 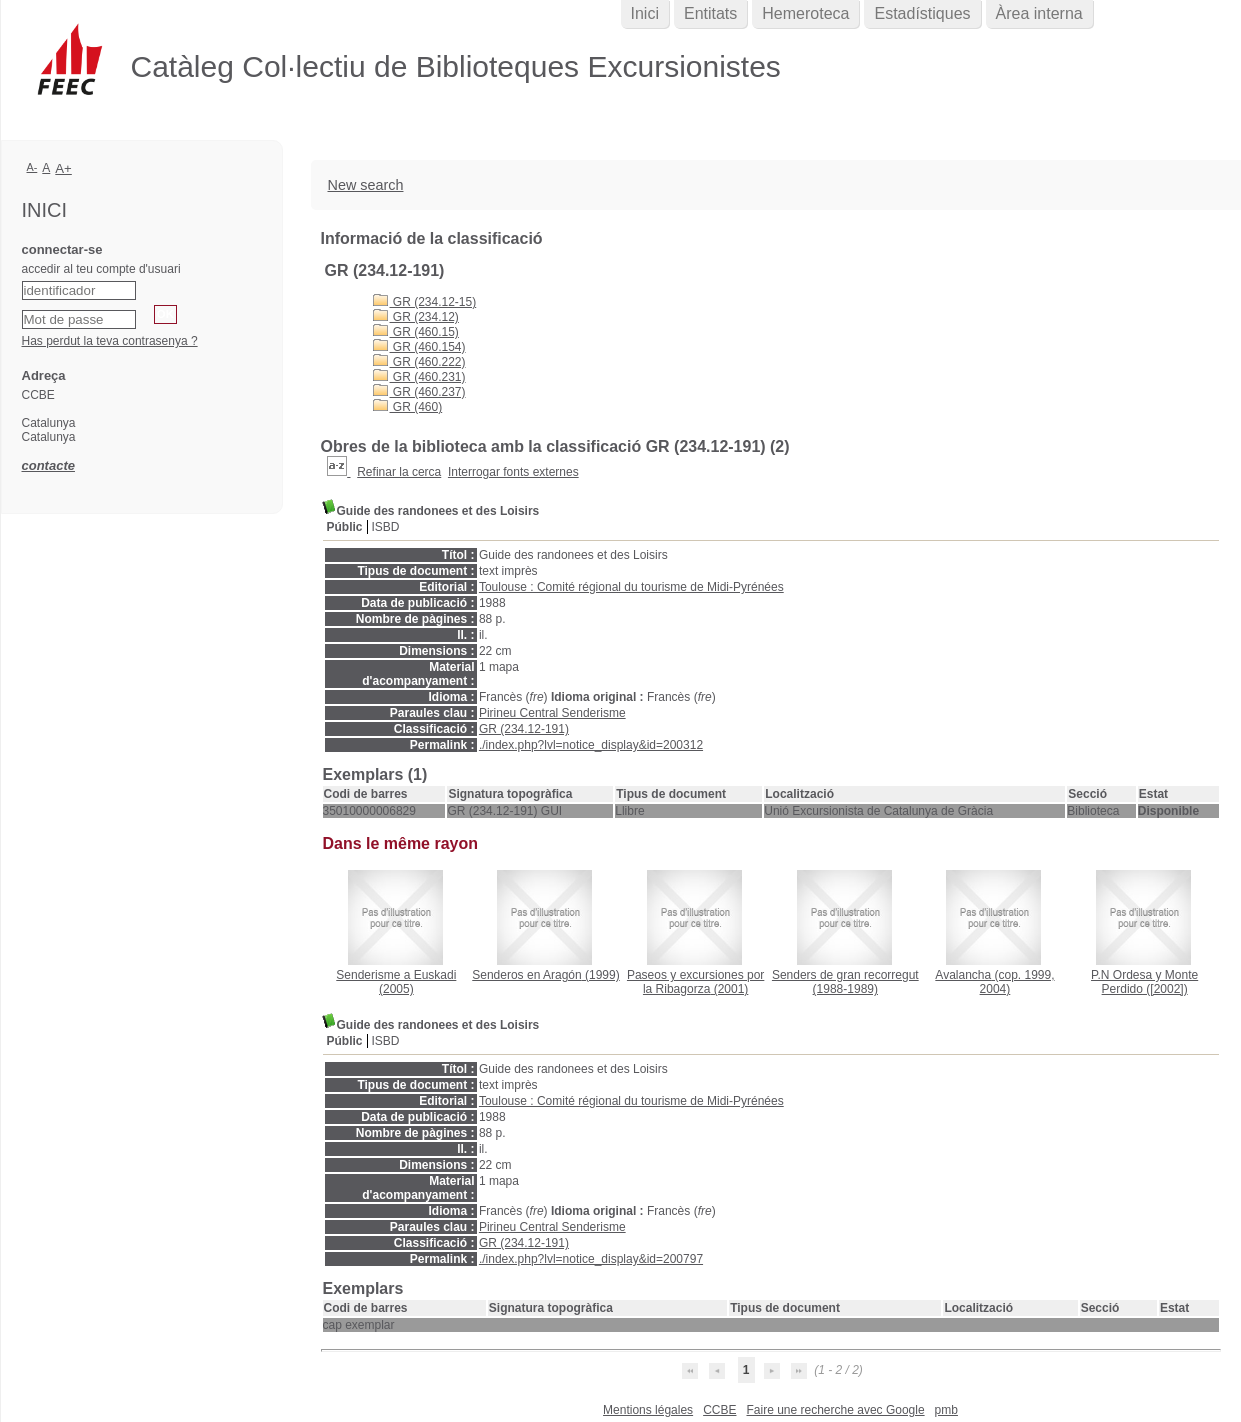 What do you see at coordinates (719, 1410) in the screenshot?
I see `CCBE` at bounding box center [719, 1410].